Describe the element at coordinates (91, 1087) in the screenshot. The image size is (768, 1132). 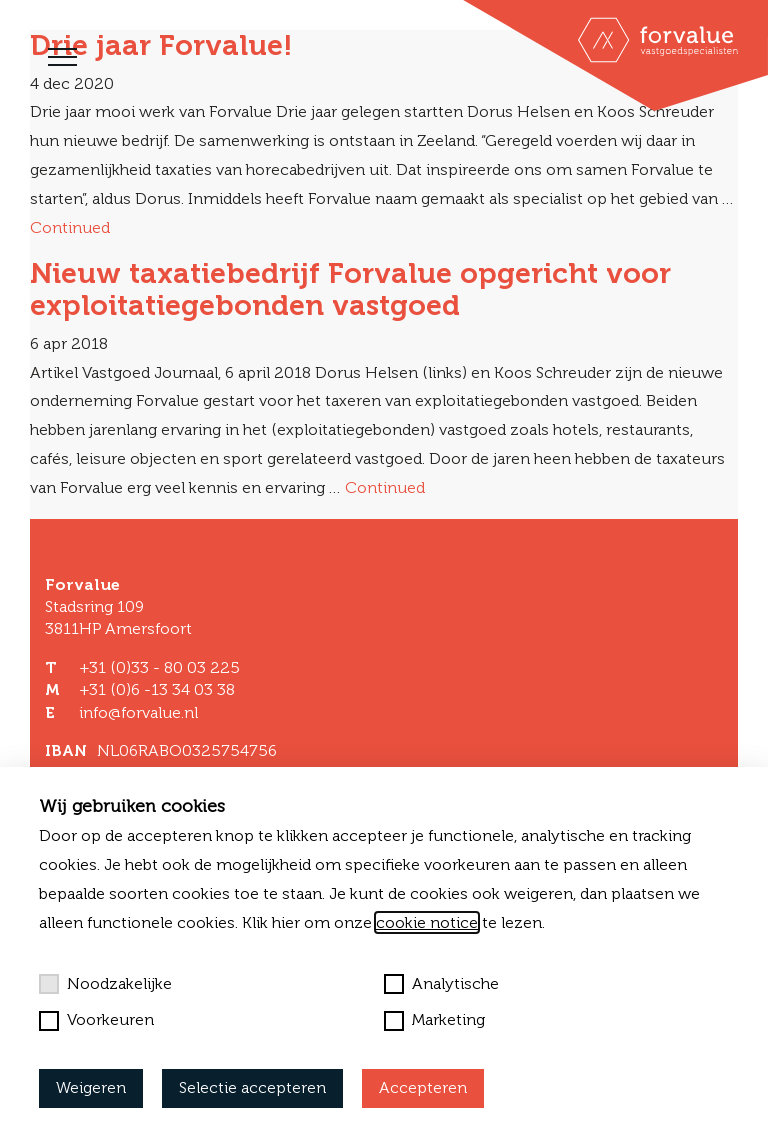
I see `Weigeren` at that location.